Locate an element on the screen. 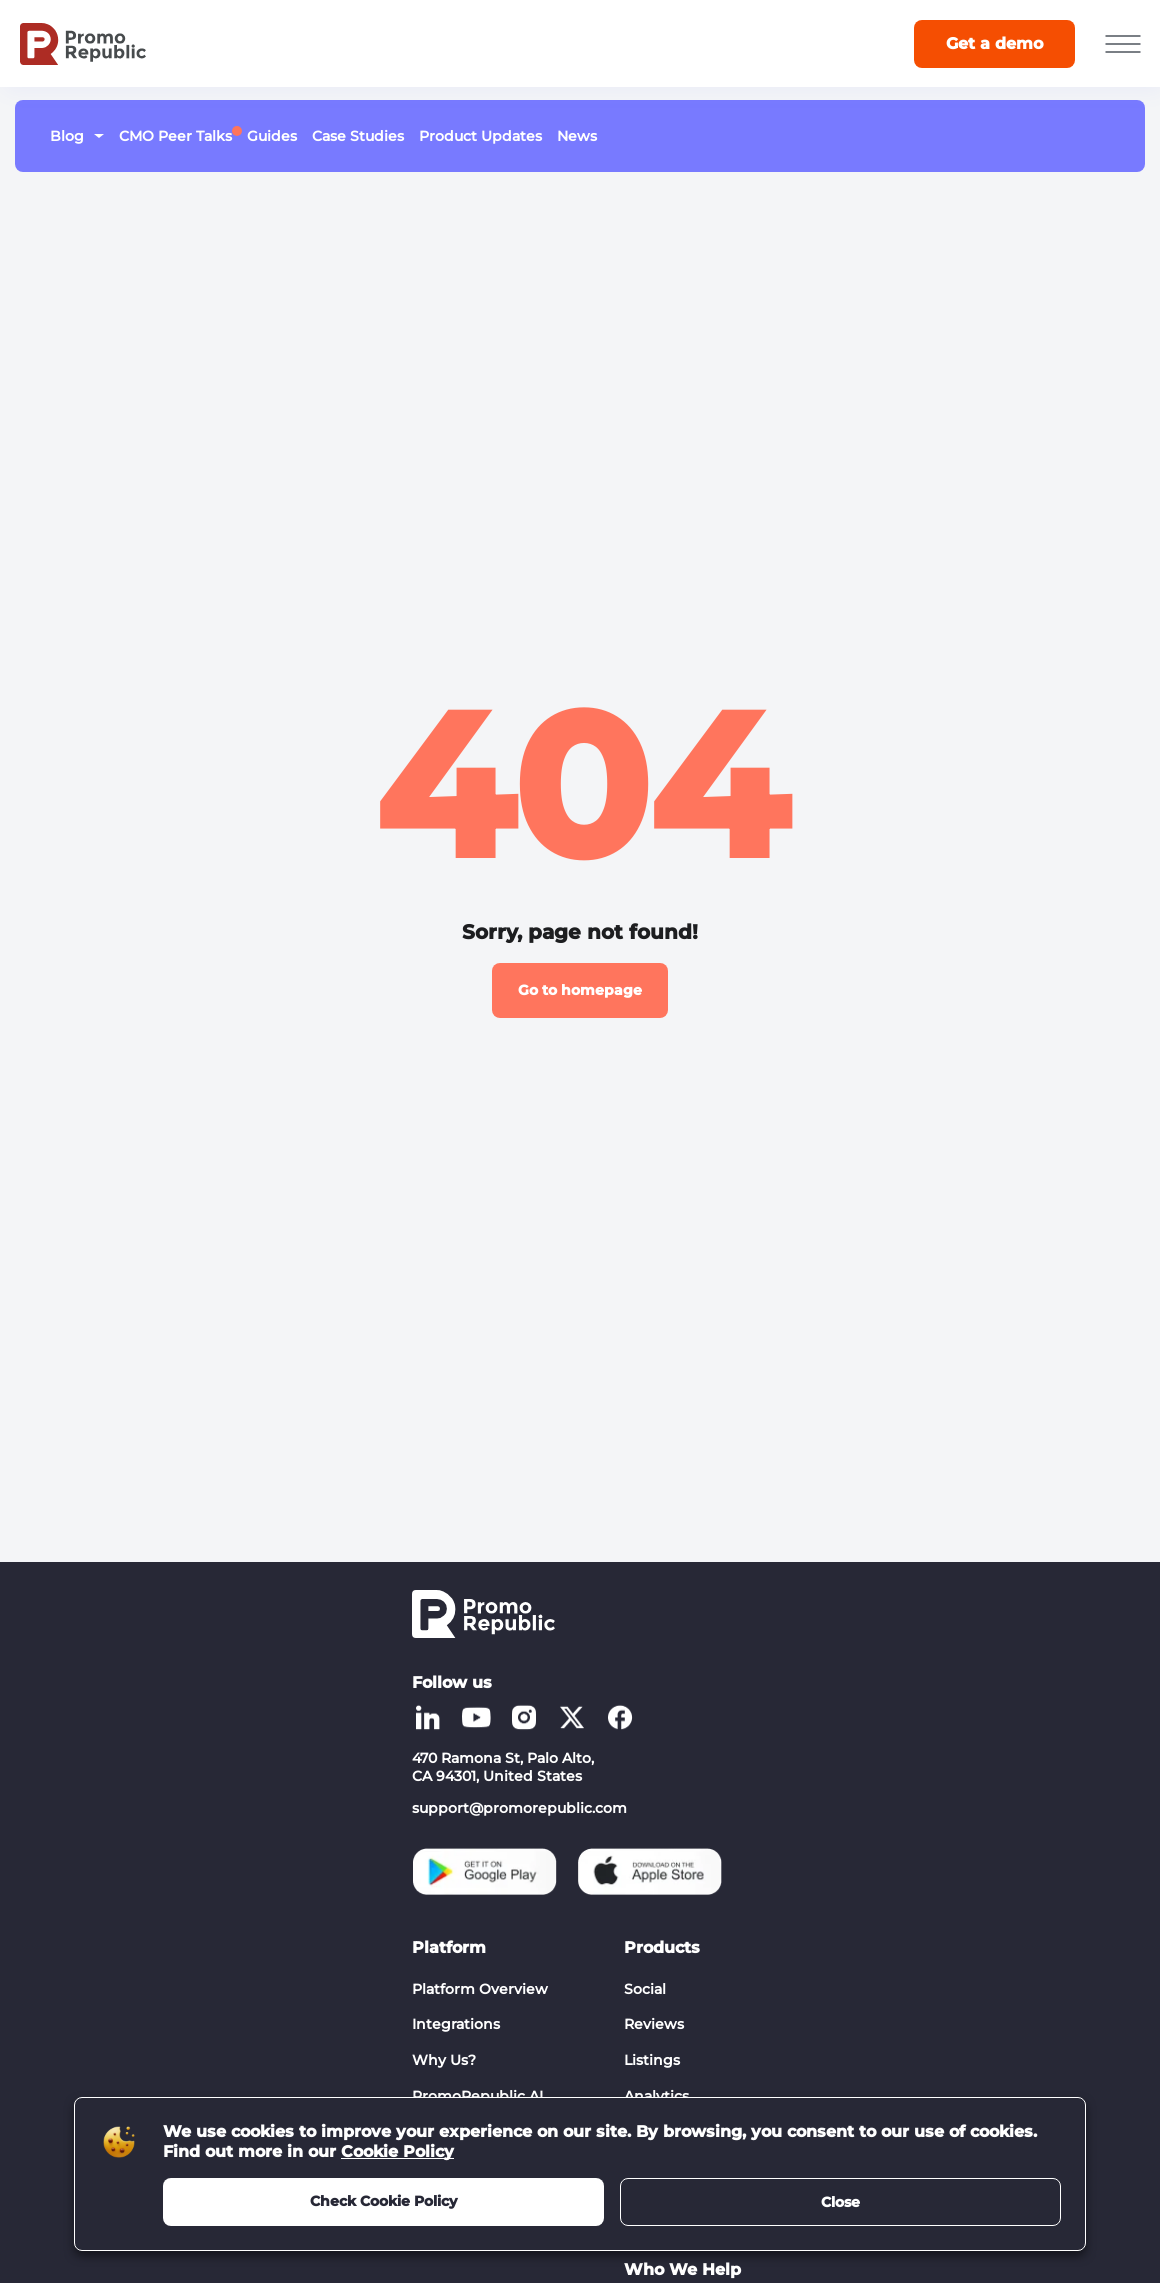 The image size is (1160, 2283). Product Updates is located at coordinates (480, 136).